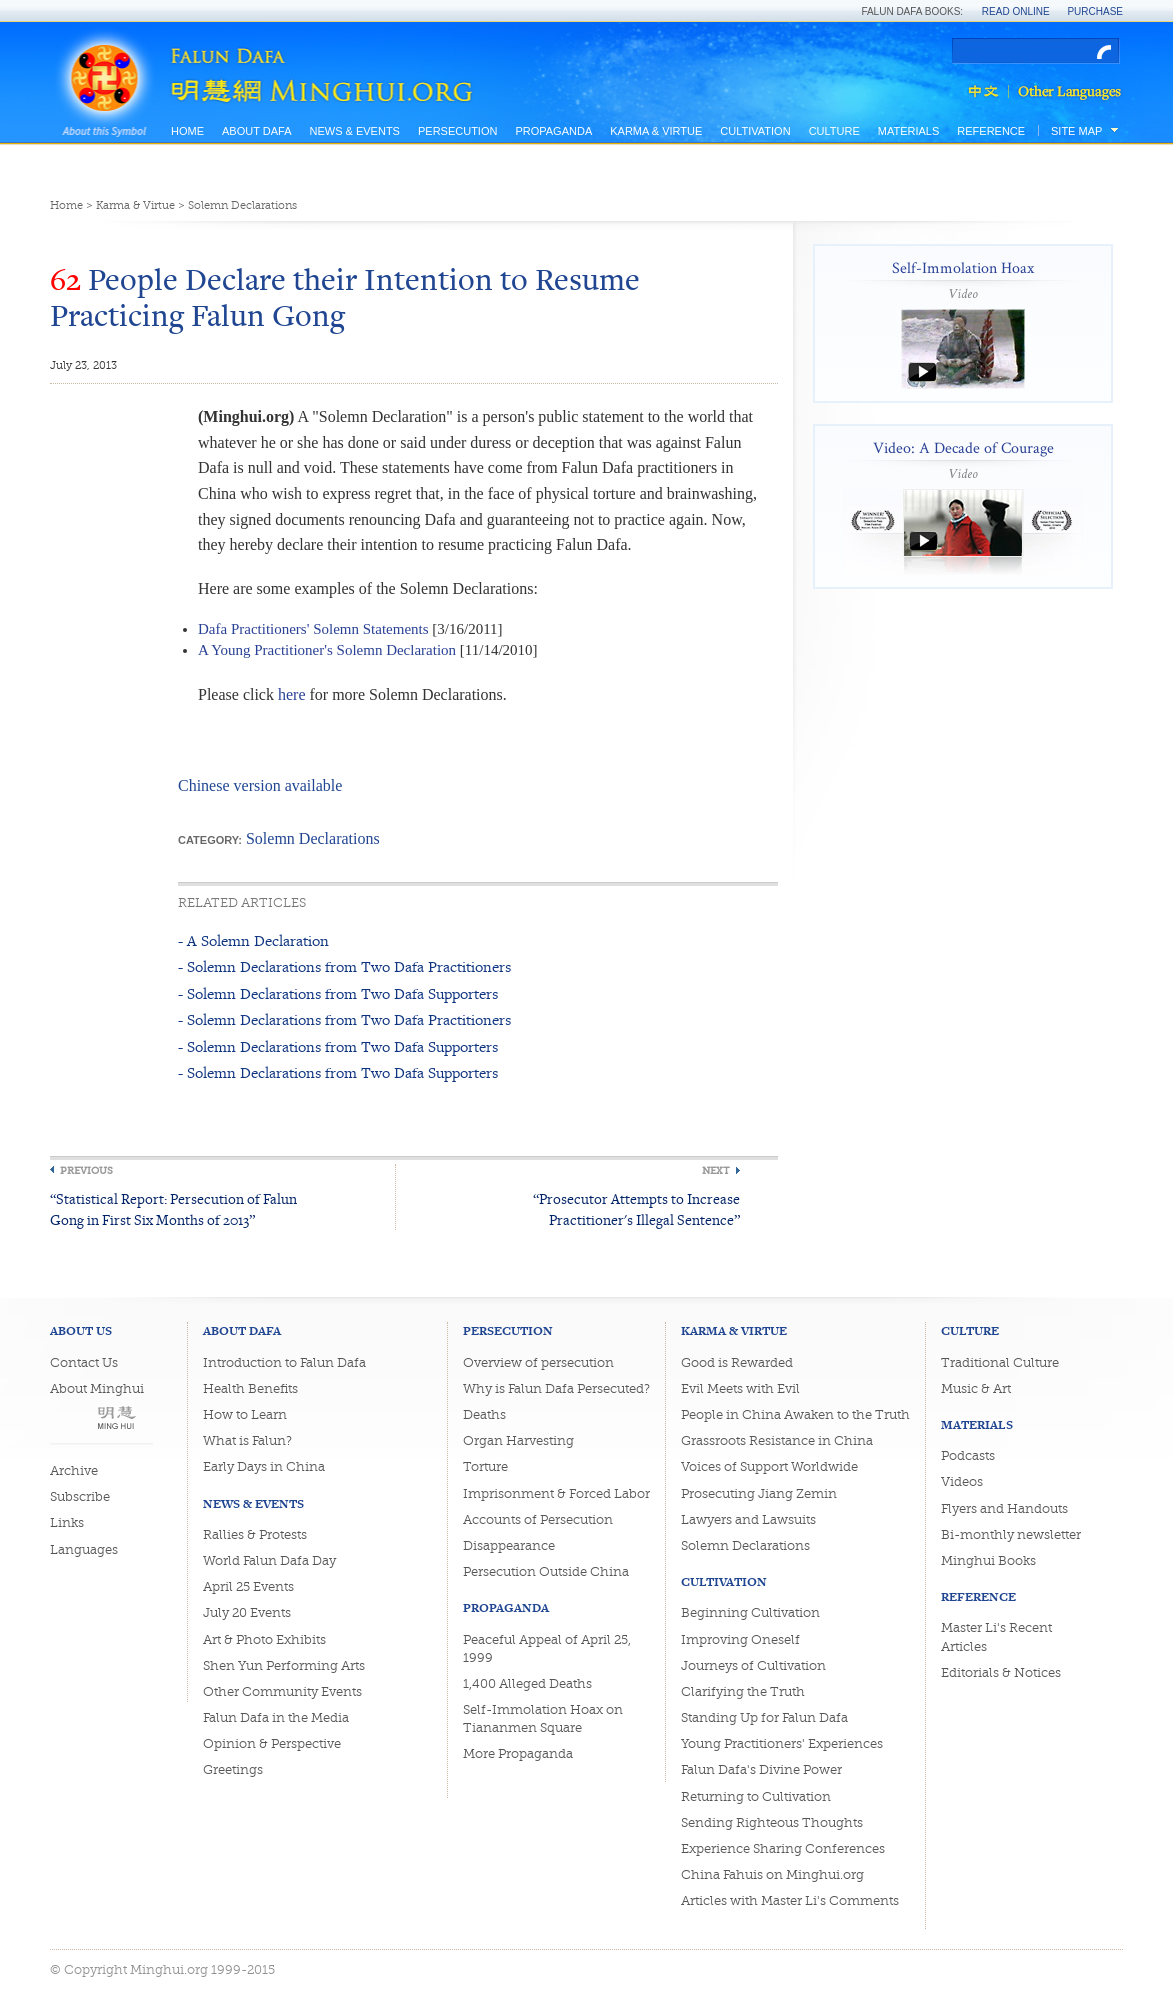  Describe the element at coordinates (1016, 11) in the screenshot. I see `Read Online` at that location.